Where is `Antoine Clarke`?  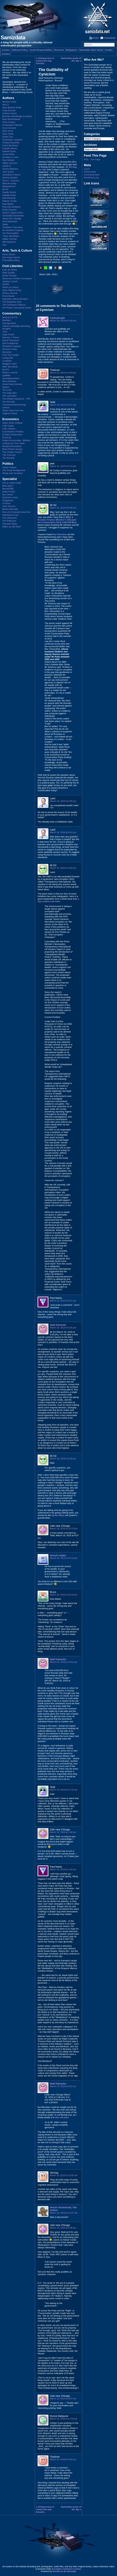
Antoine Clarke is located at coordinates (9, 113).